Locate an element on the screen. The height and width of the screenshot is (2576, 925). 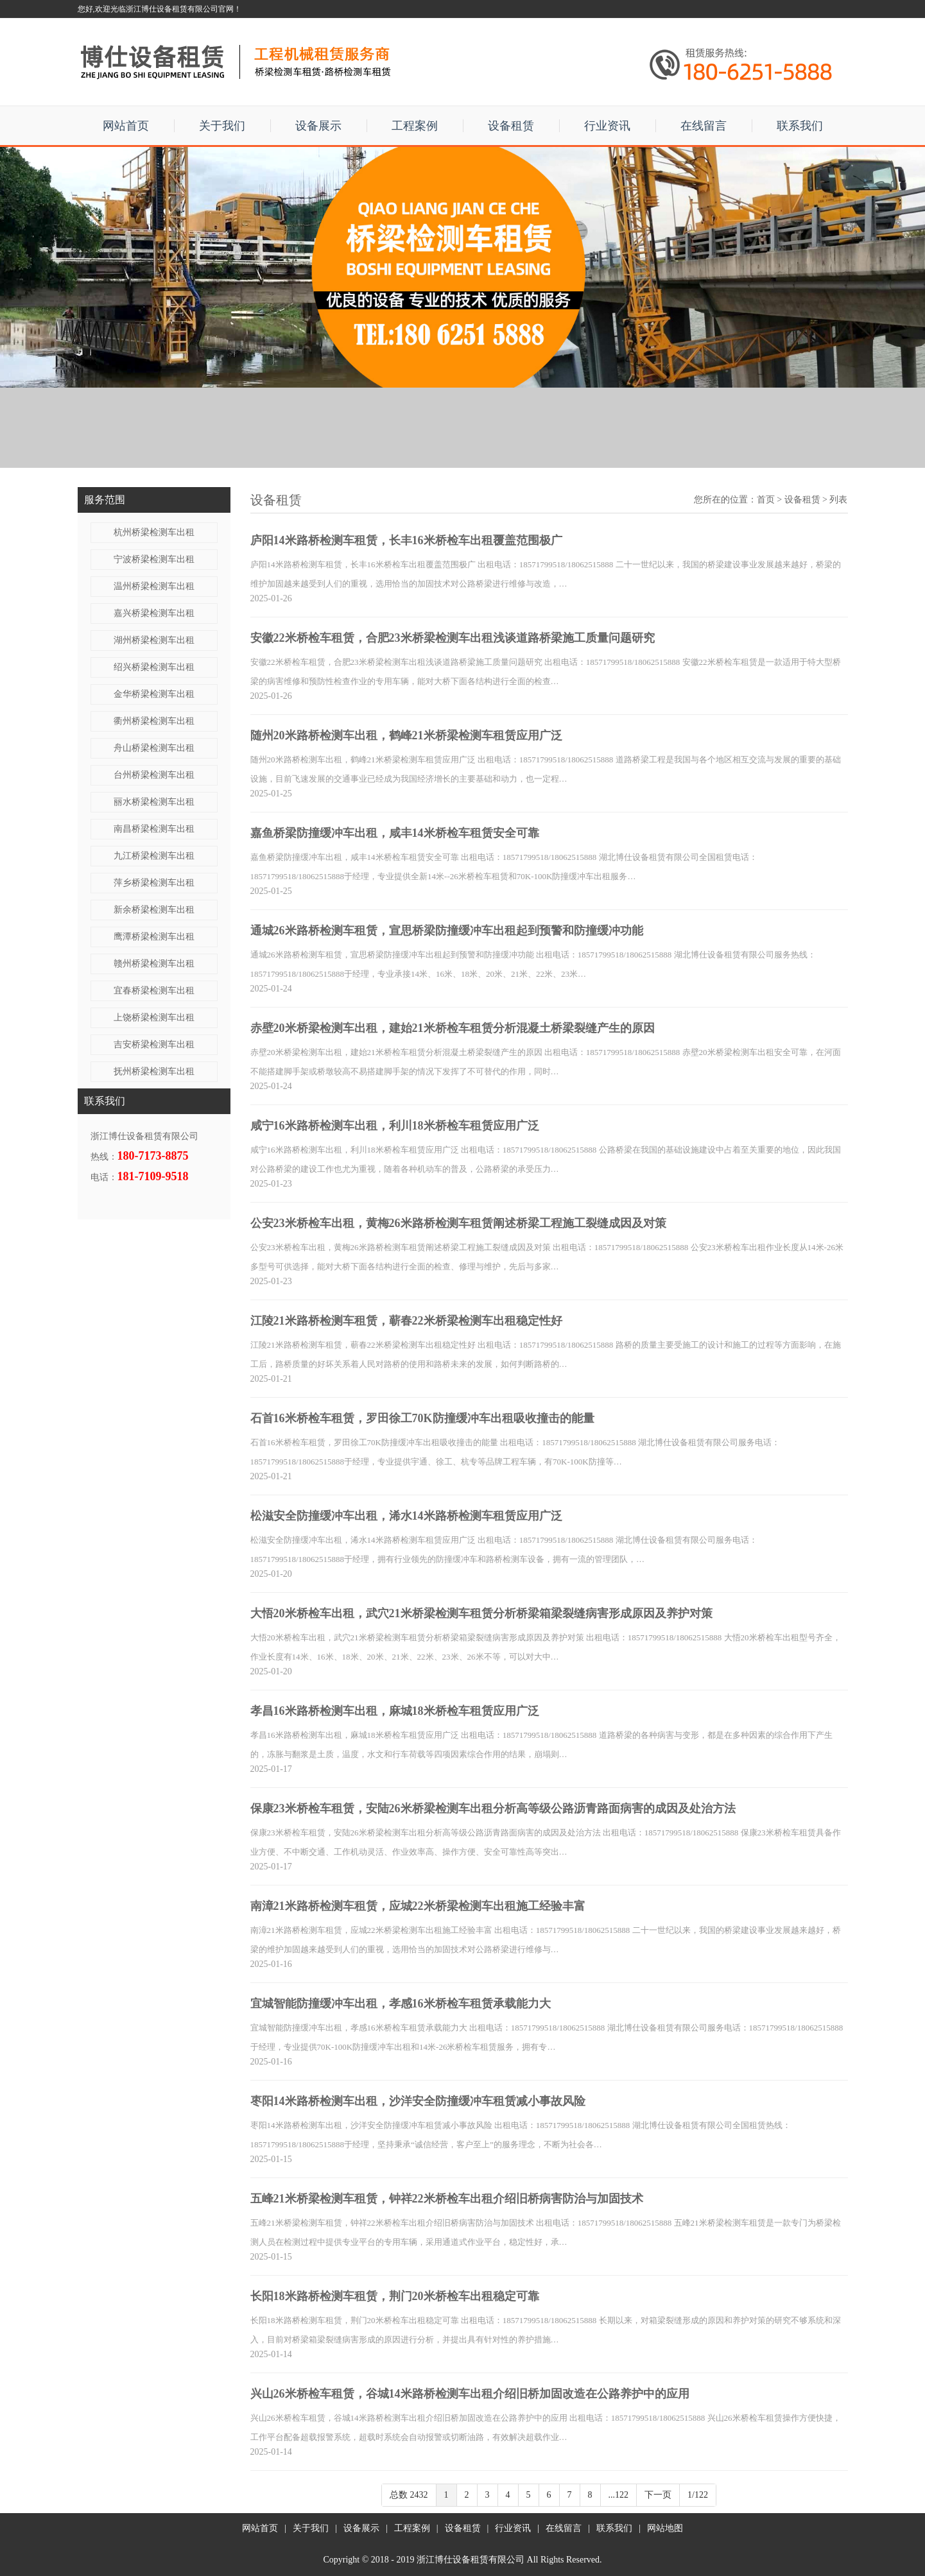
首页 is located at coordinates (766, 499).